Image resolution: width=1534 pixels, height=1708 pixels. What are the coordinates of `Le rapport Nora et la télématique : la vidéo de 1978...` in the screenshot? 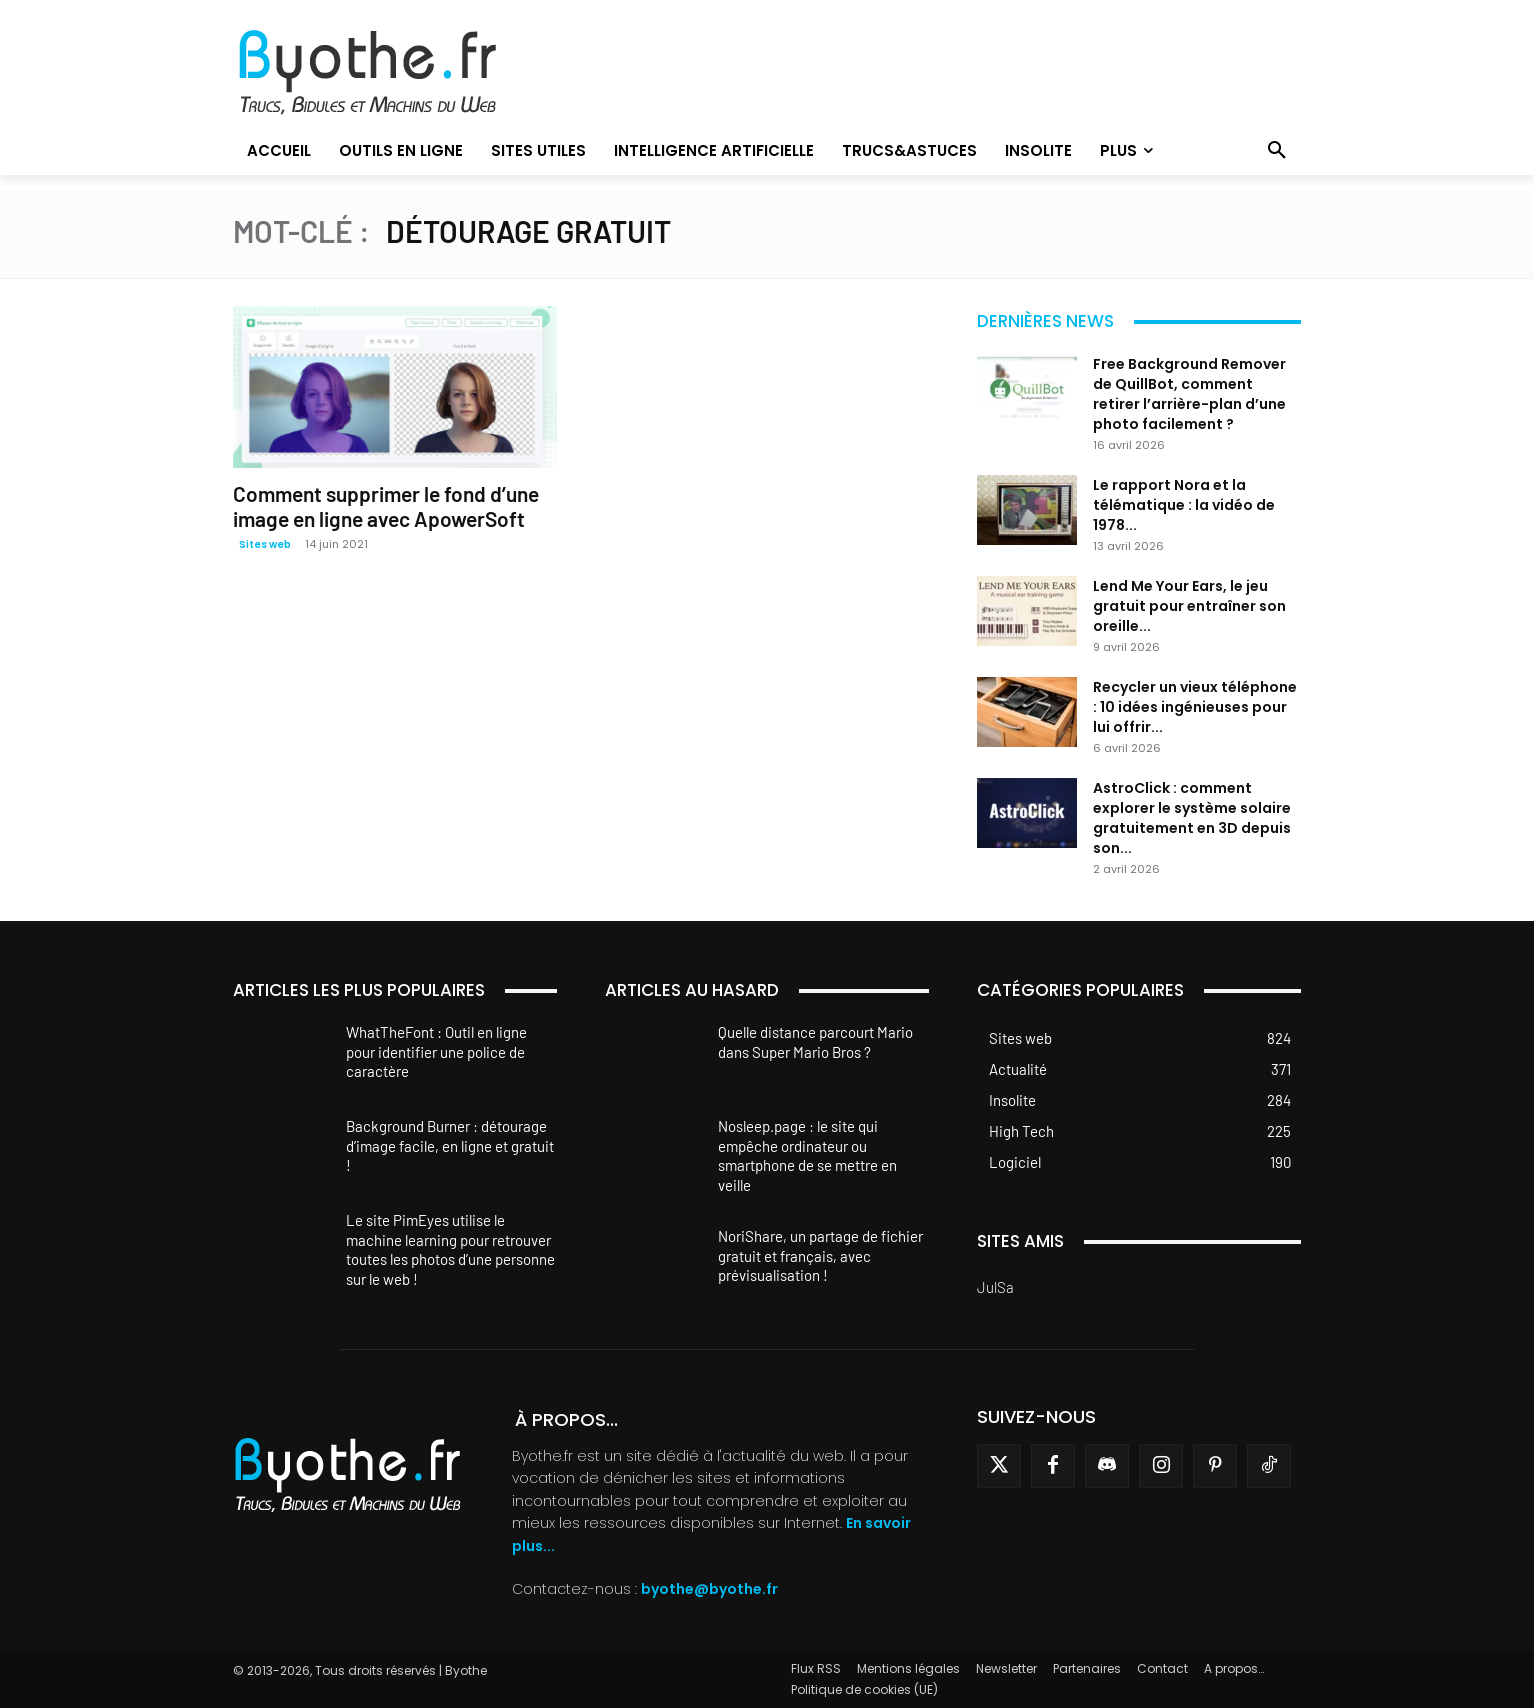 It's located at (1184, 505).